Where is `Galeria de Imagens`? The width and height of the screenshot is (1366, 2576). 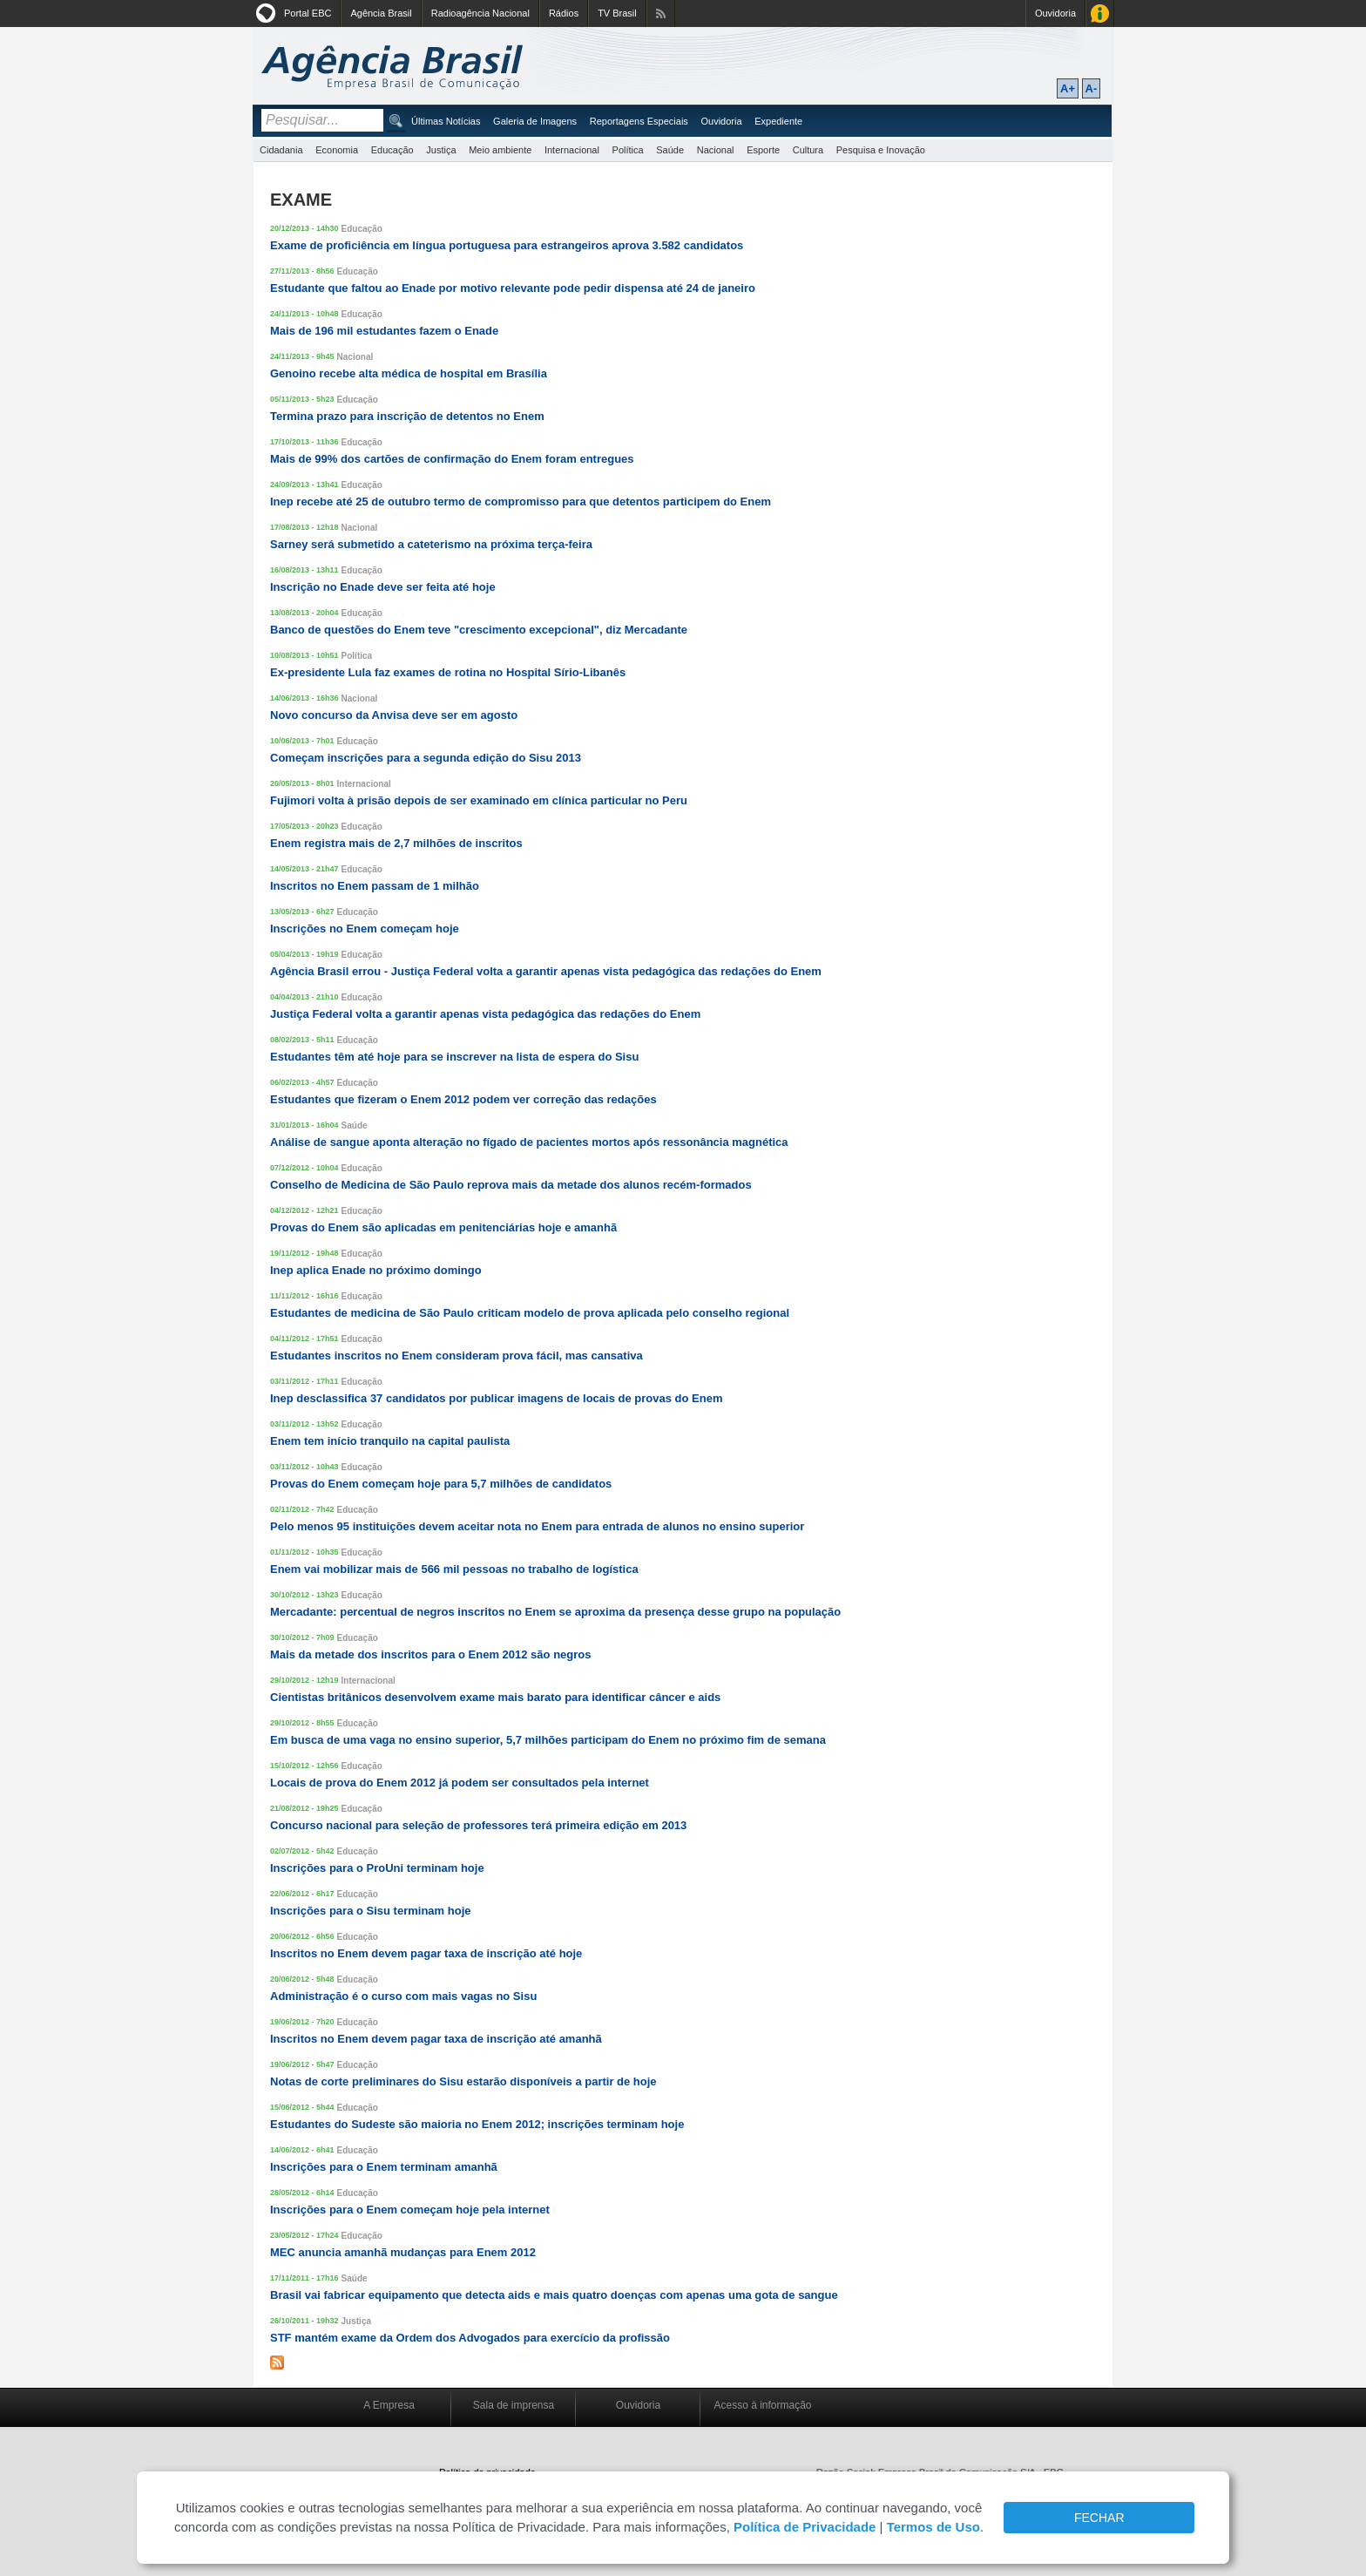 Galeria de Imagens is located at coordinates (535, 121).